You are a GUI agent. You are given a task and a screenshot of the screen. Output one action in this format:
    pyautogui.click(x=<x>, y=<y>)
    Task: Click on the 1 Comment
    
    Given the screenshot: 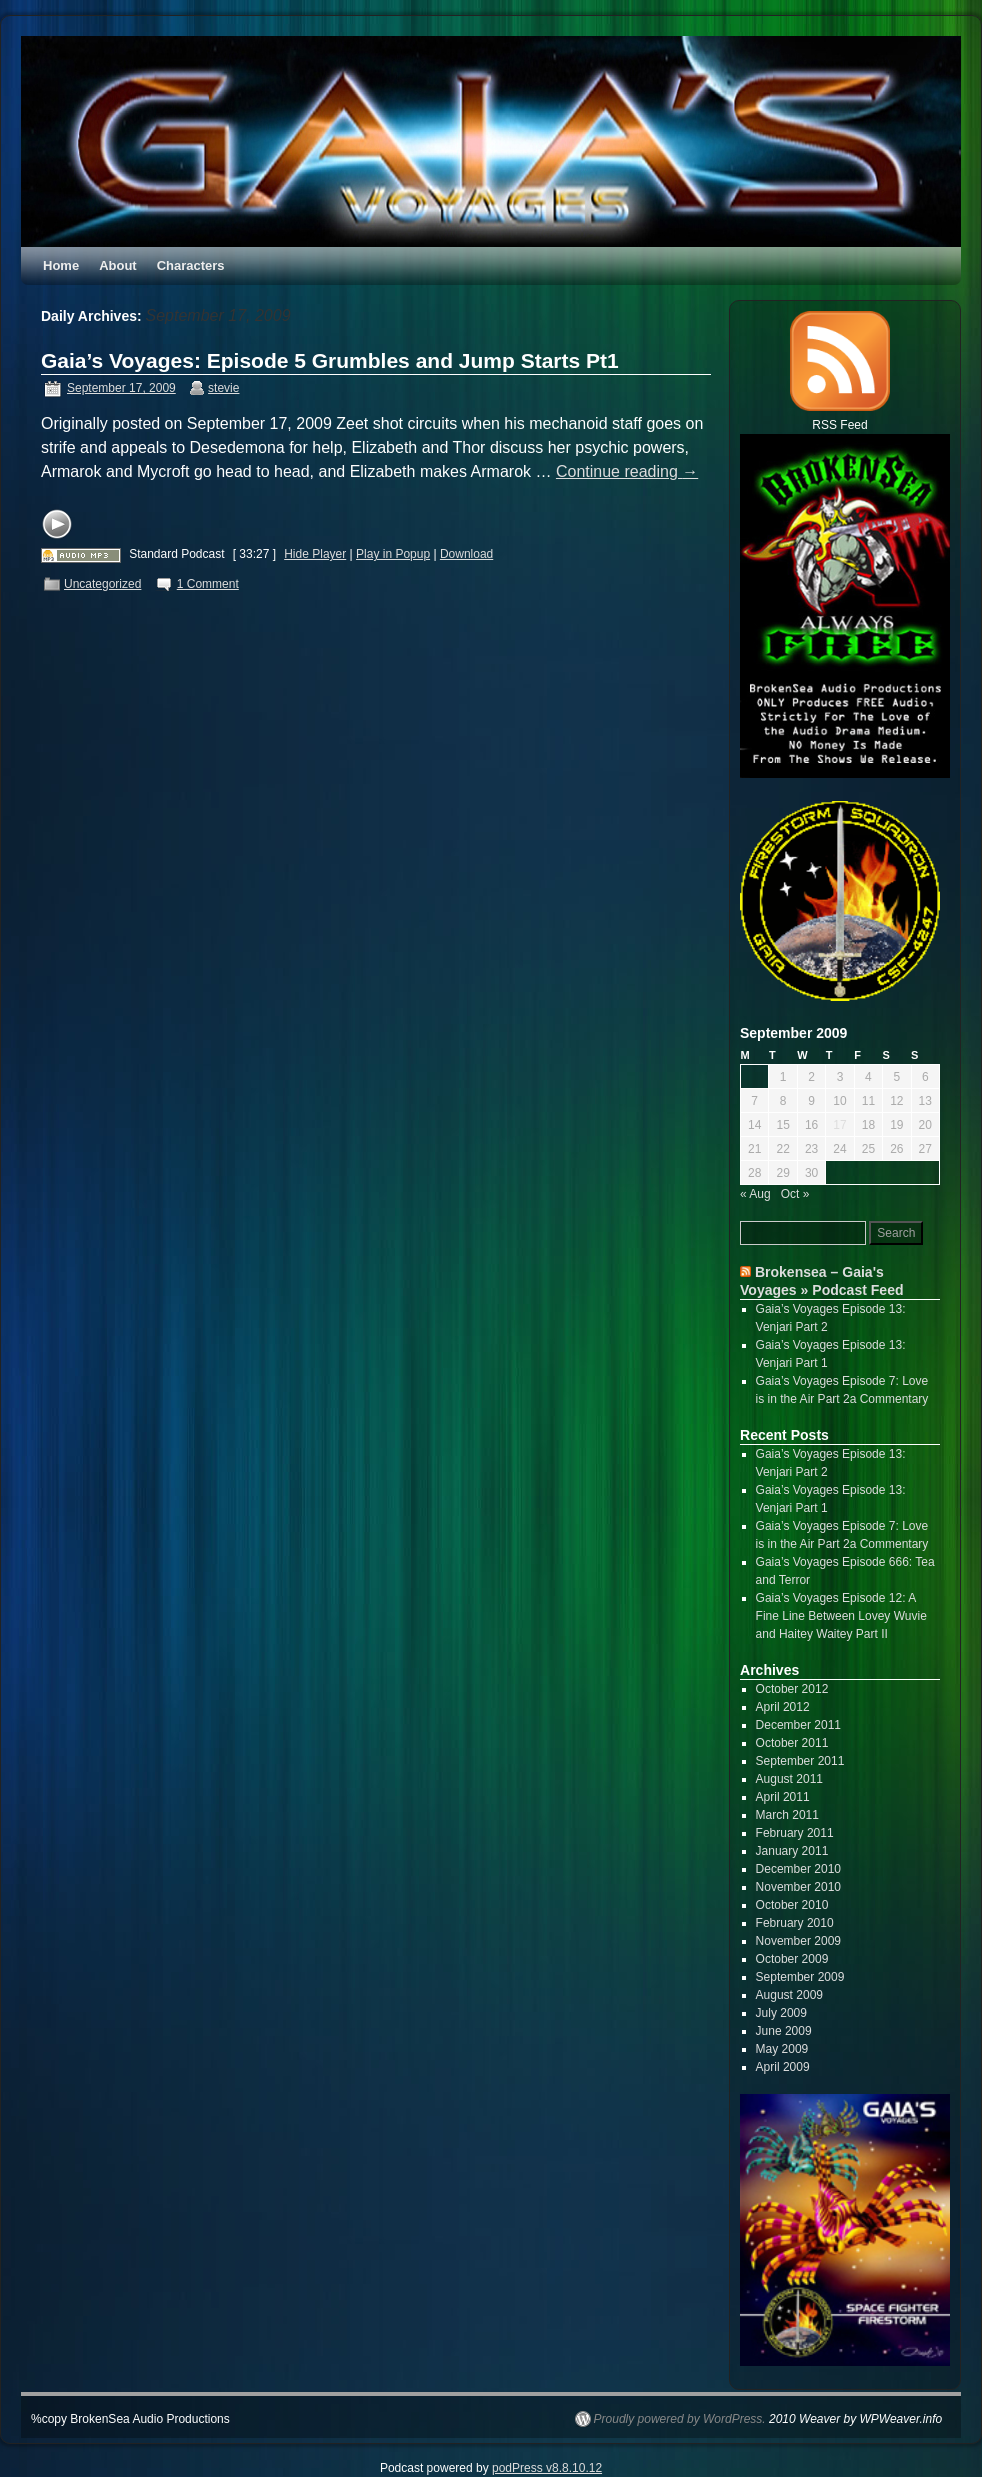 What is the action you would take?
    pyautogui.click(x=208, y=584)
    